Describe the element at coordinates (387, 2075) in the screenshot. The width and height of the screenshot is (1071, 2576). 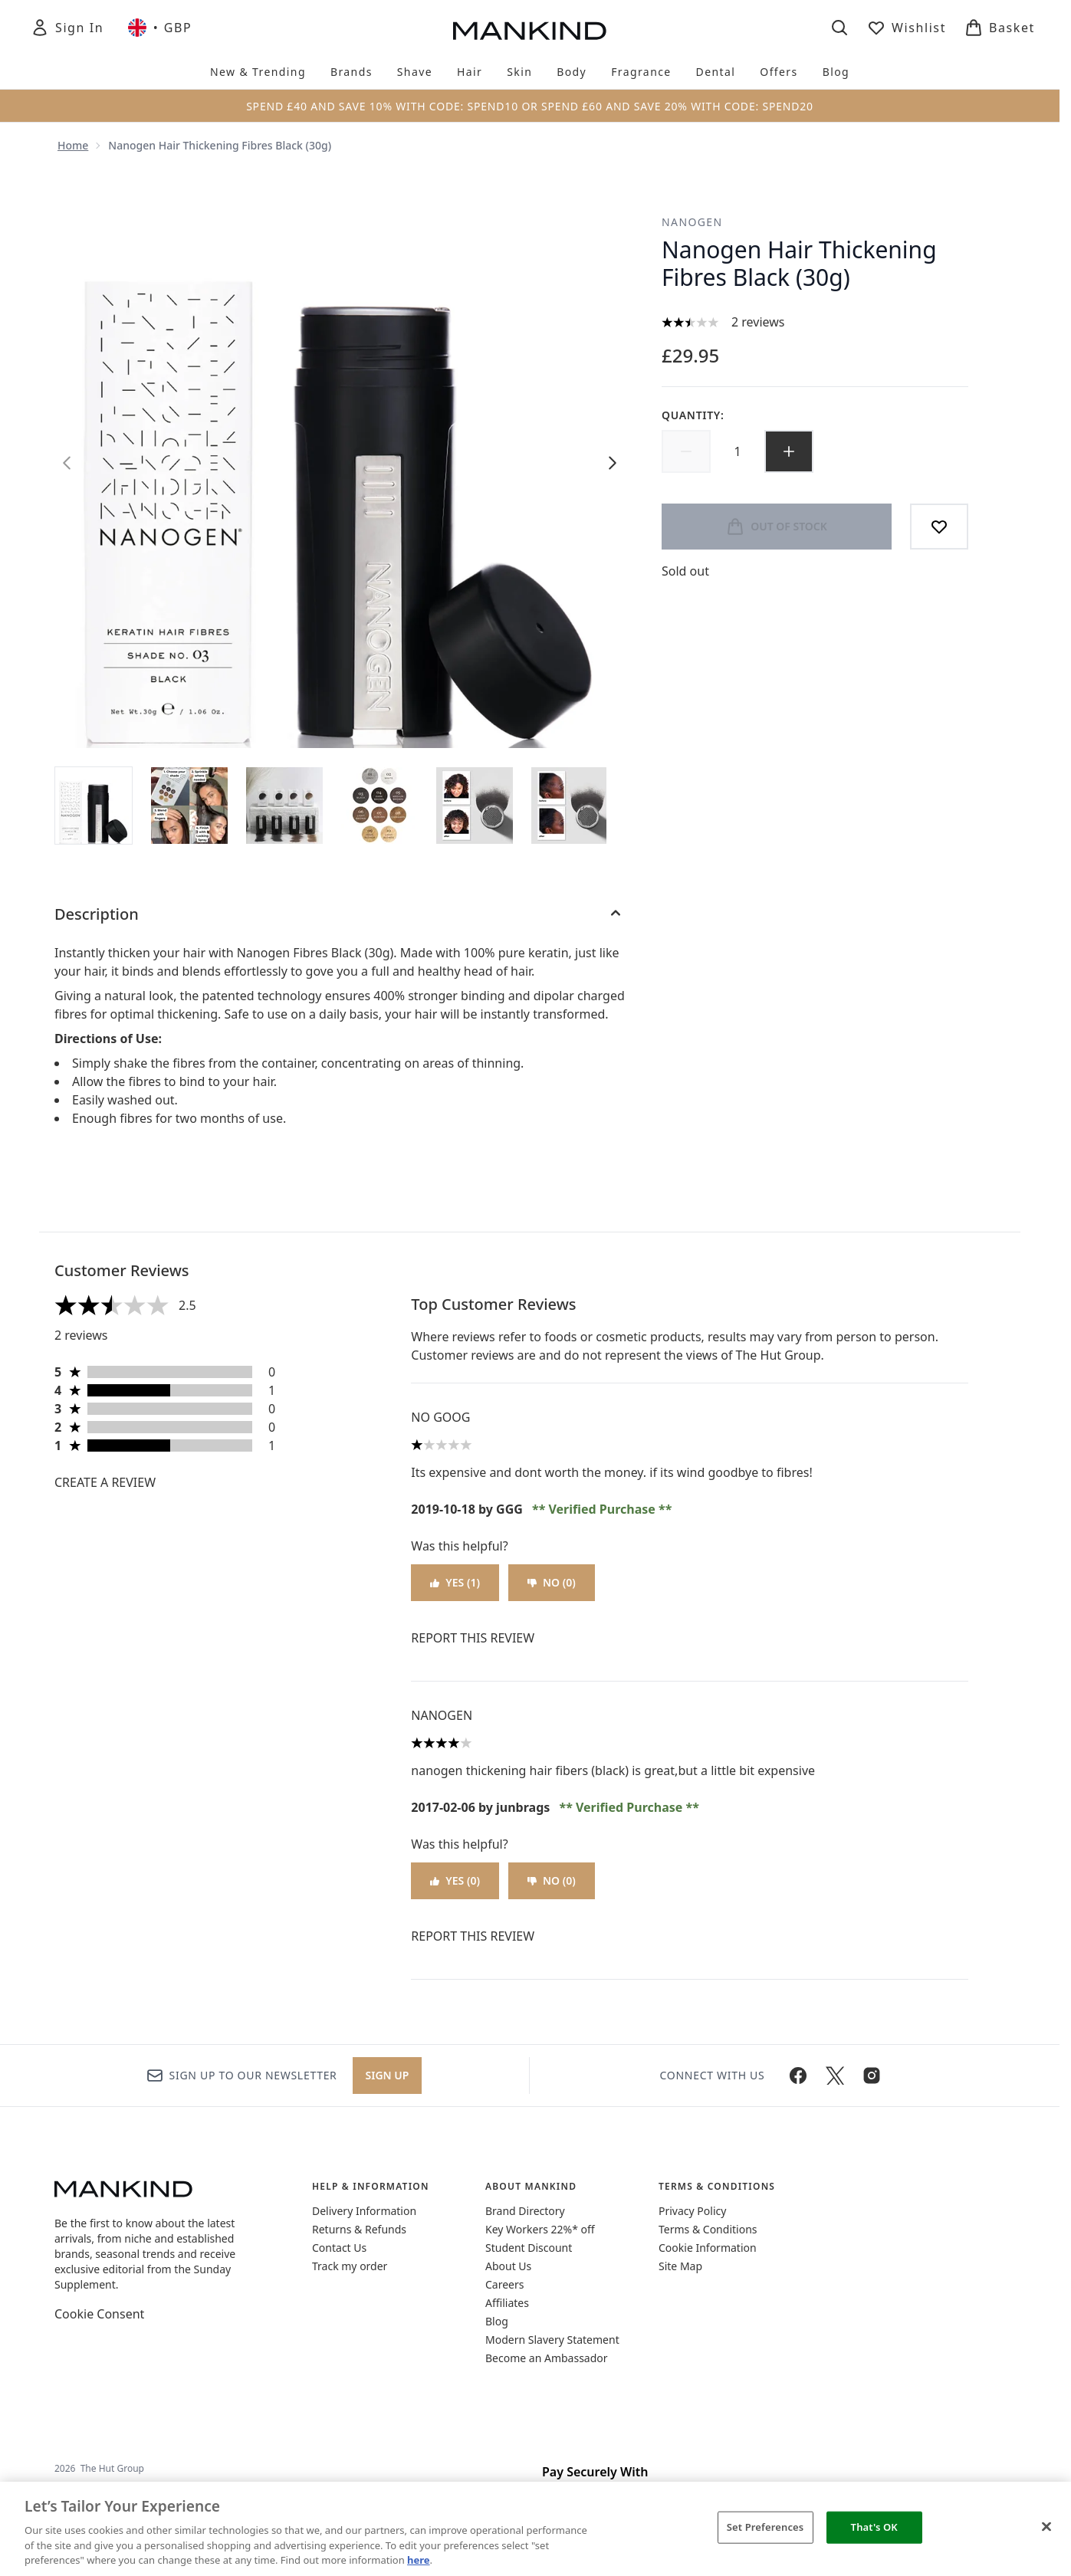
I see `Sign up [Sign up to our newsletter]` at that location.